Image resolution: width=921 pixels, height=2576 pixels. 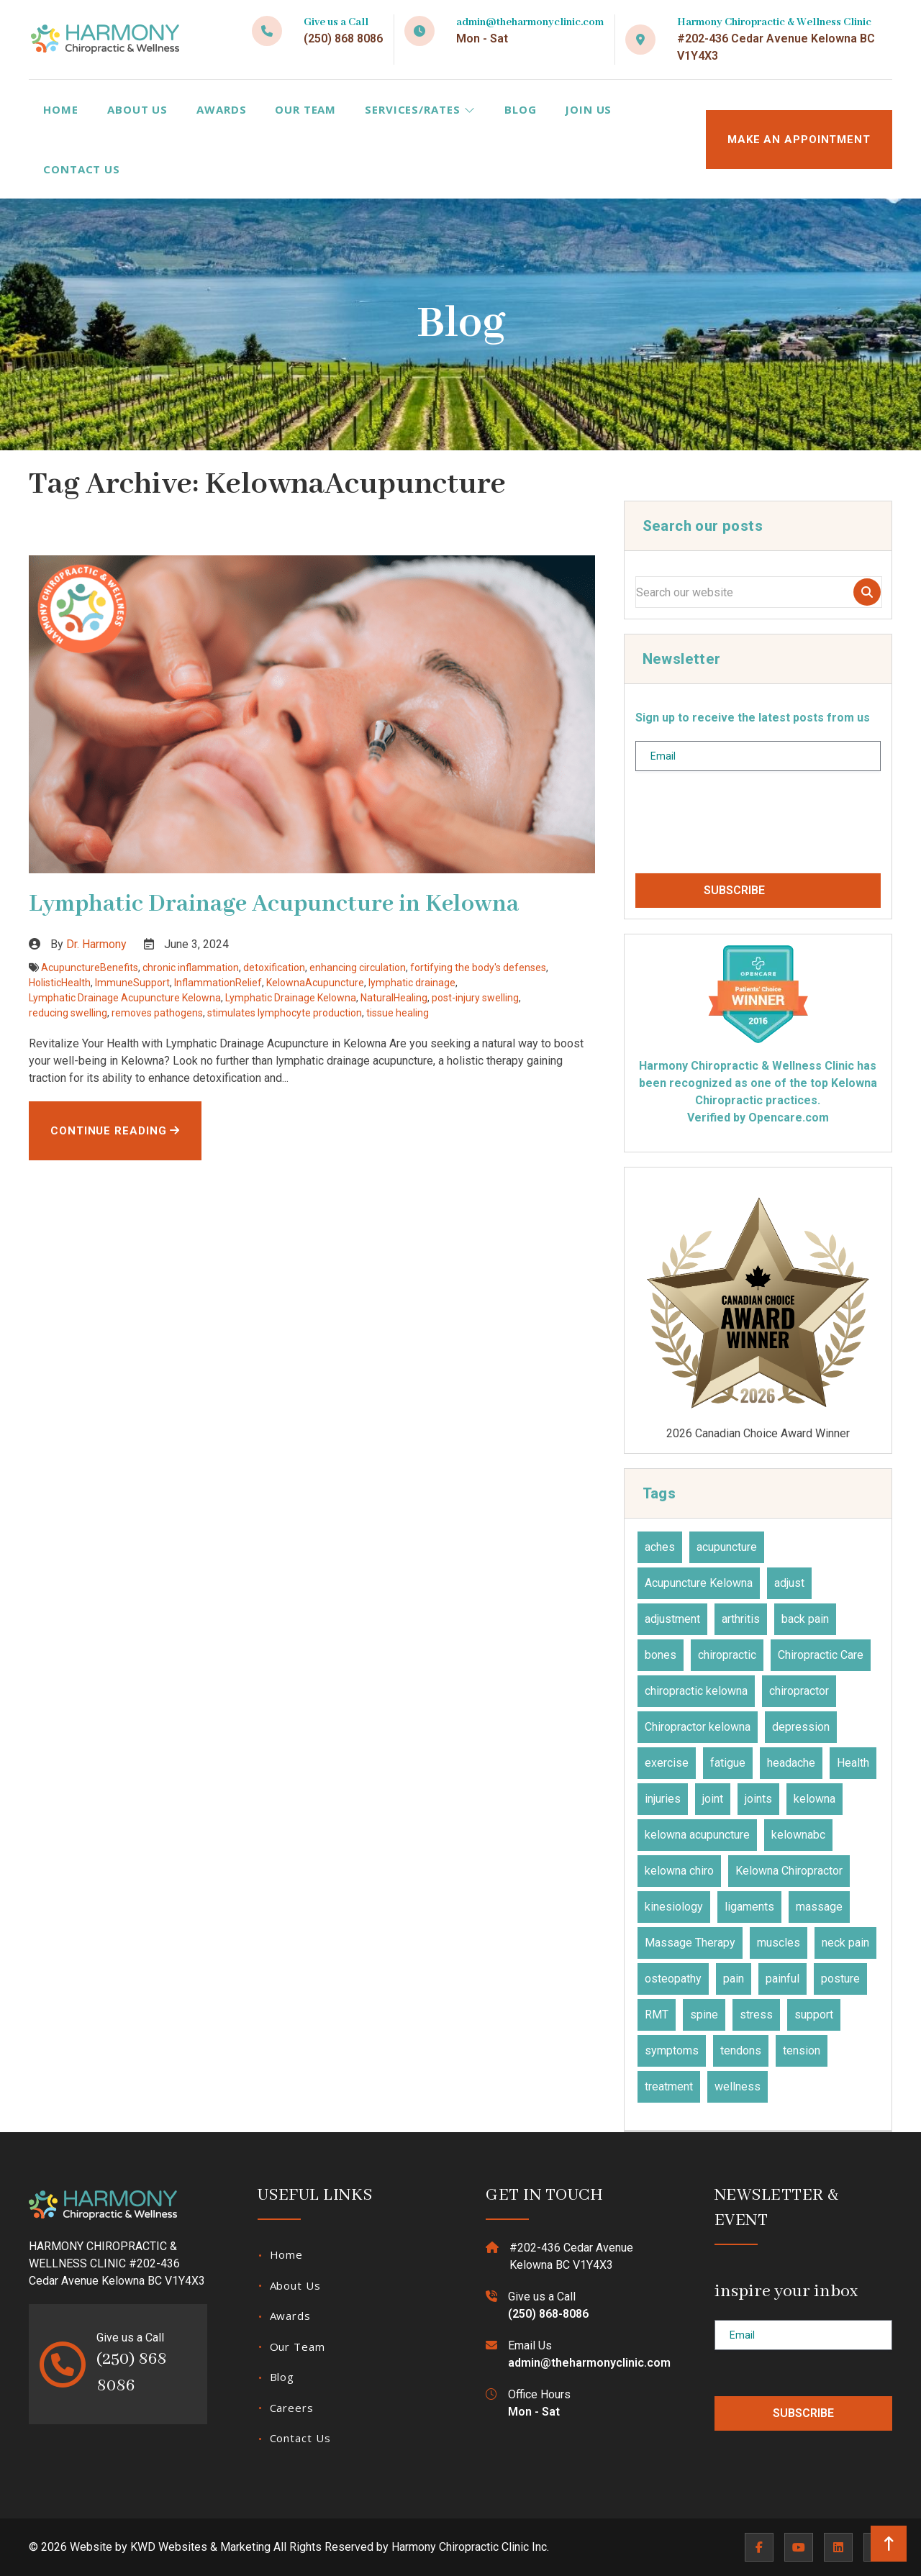 What do you see at coordinates (115, 1130) in the screenshot?
I see `Continue Reading` at bounding box center [115, 1130].